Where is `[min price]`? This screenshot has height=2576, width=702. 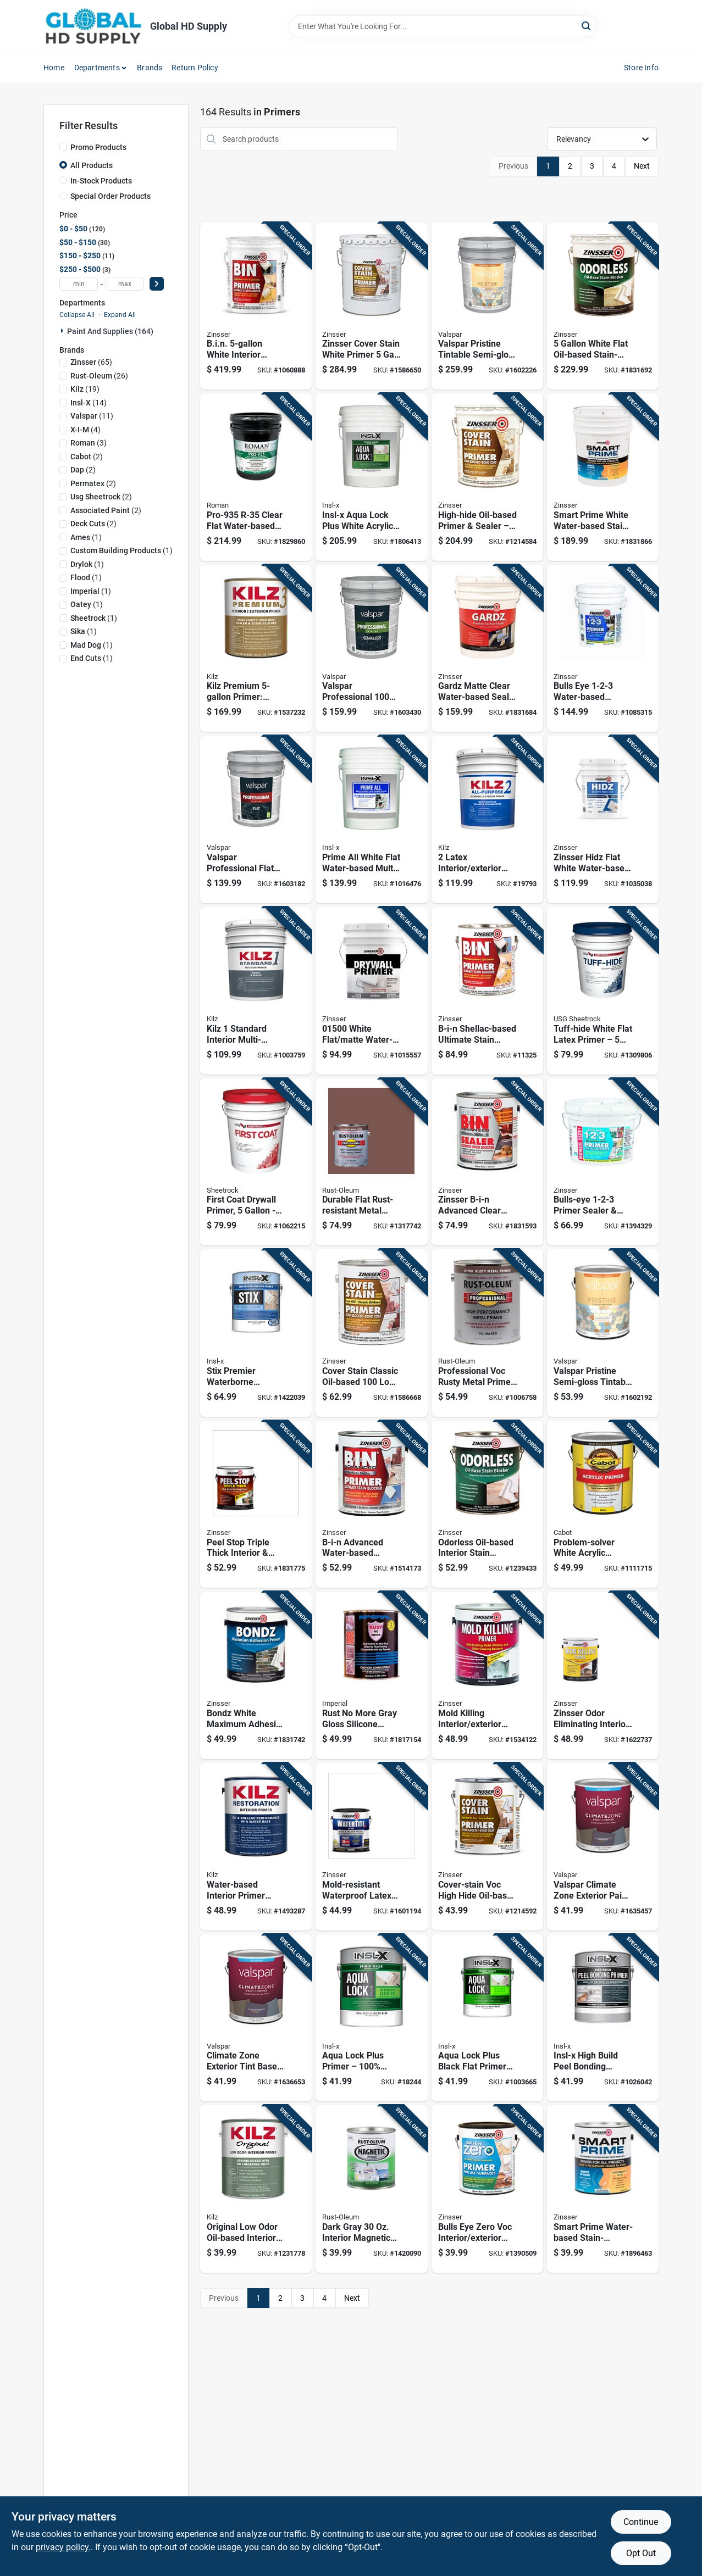
[min price] is located at coordinates (78, 284).